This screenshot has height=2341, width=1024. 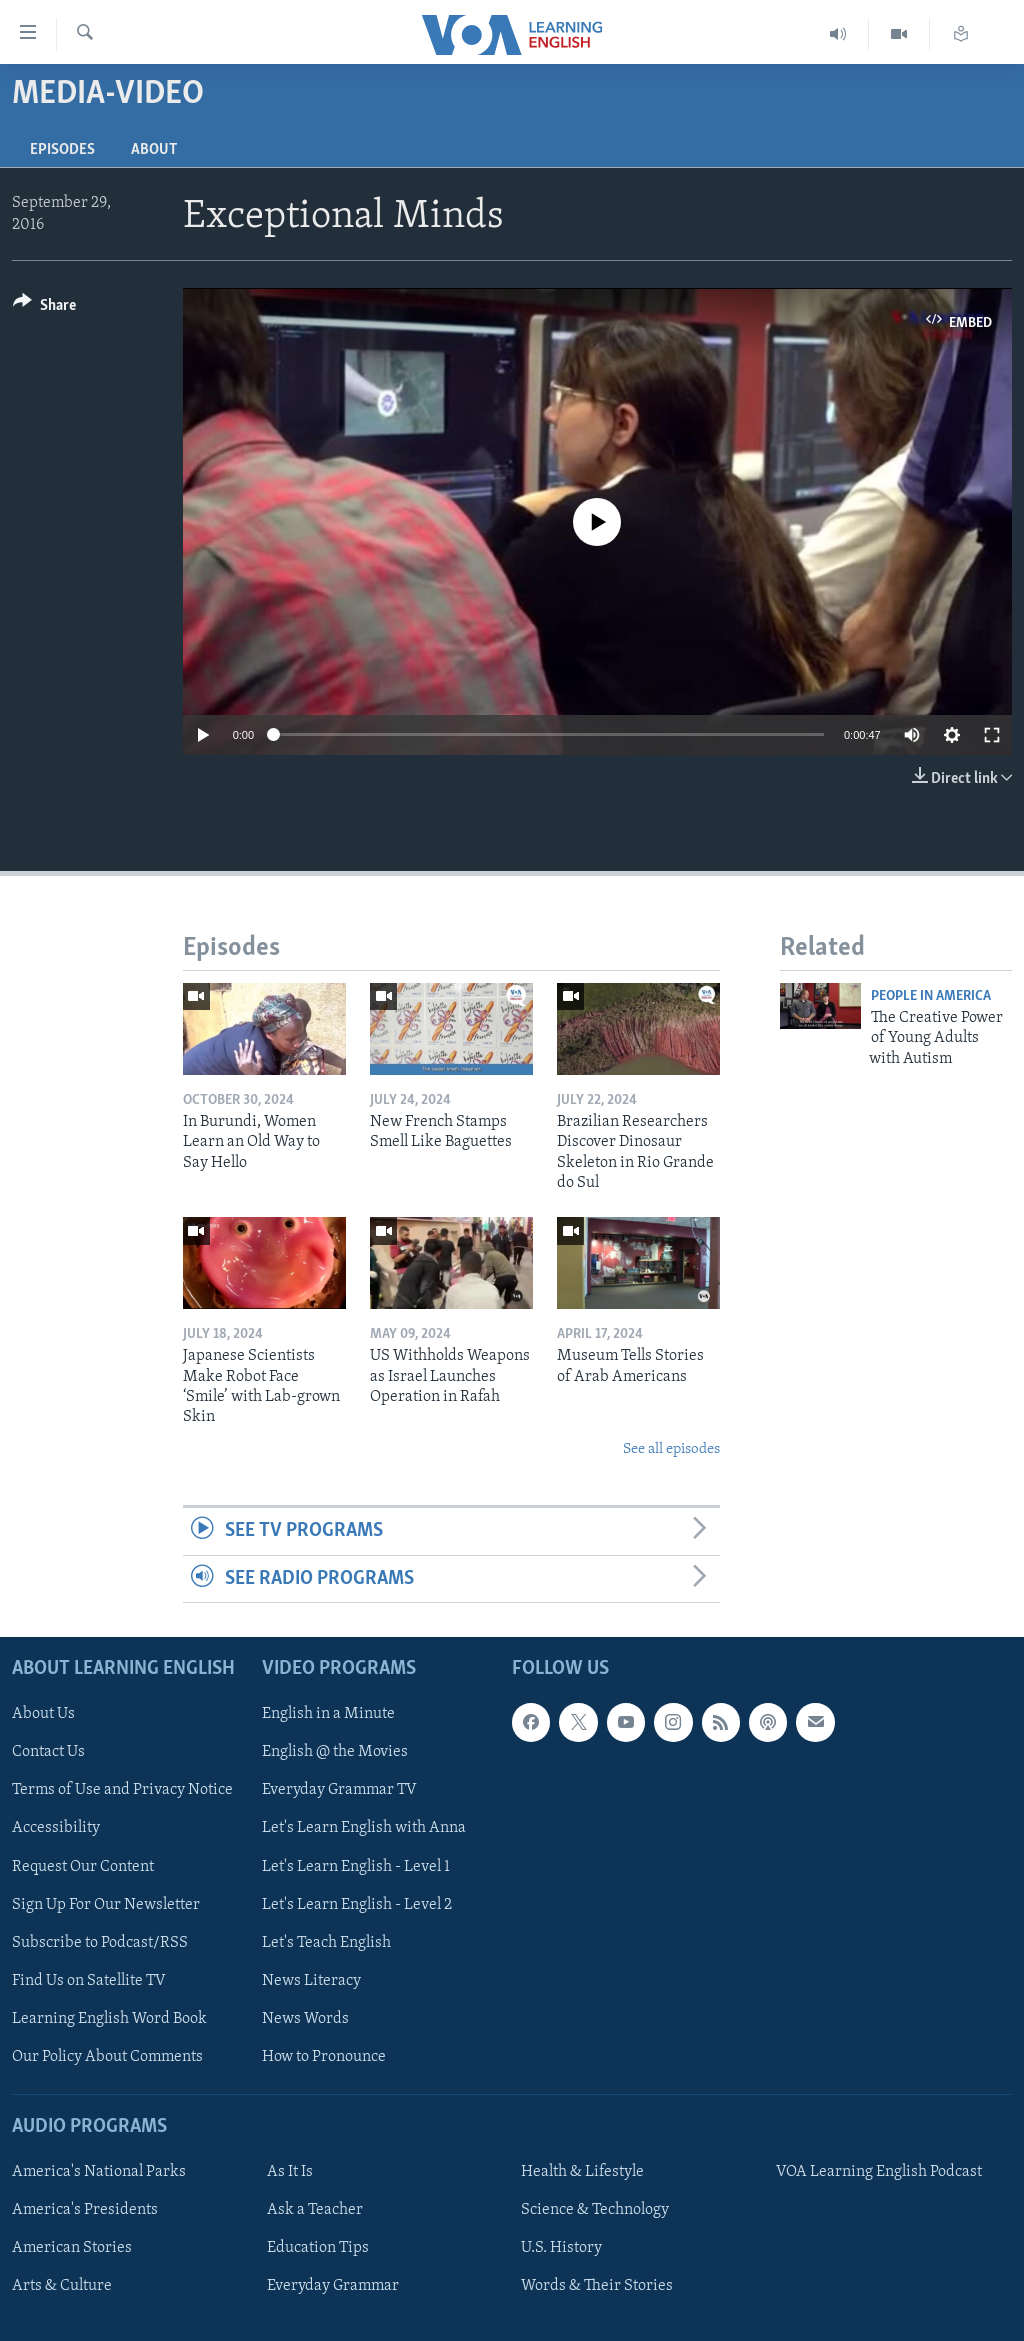 I want to click on American Stories, so click(x=72, y=2248).